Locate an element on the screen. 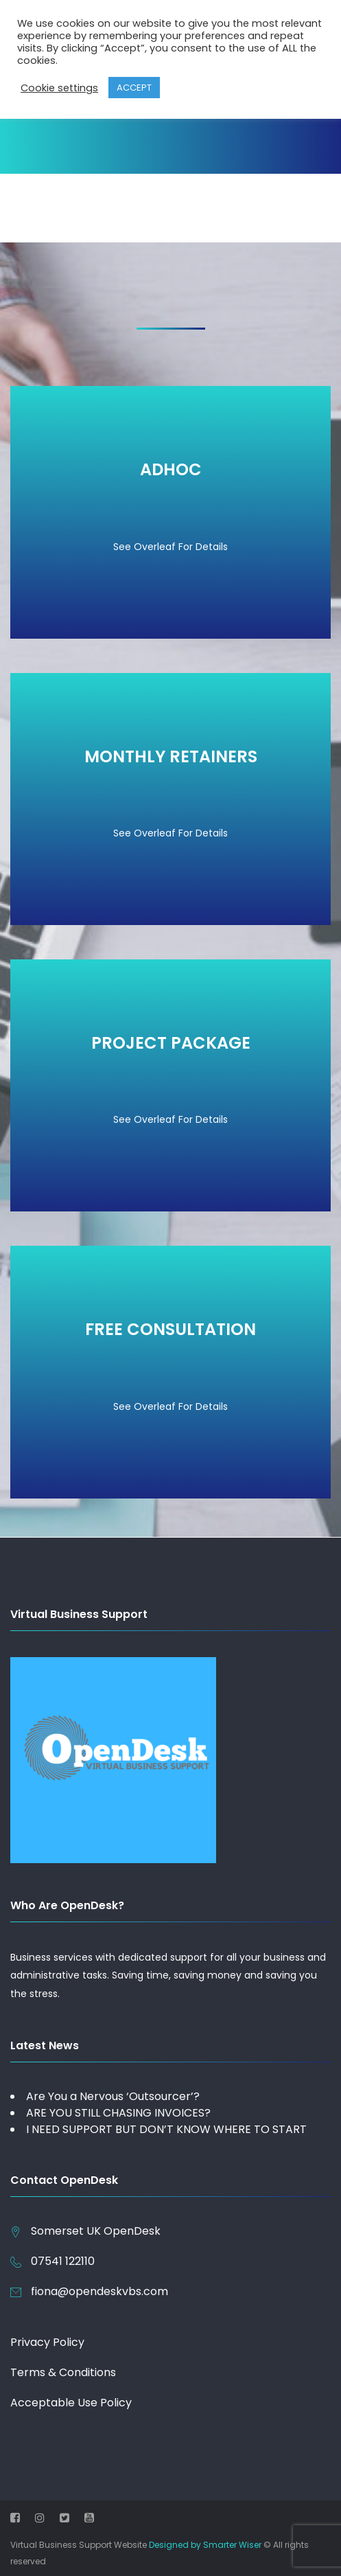  Privacy Policy is located at coordinates (47, 2342).